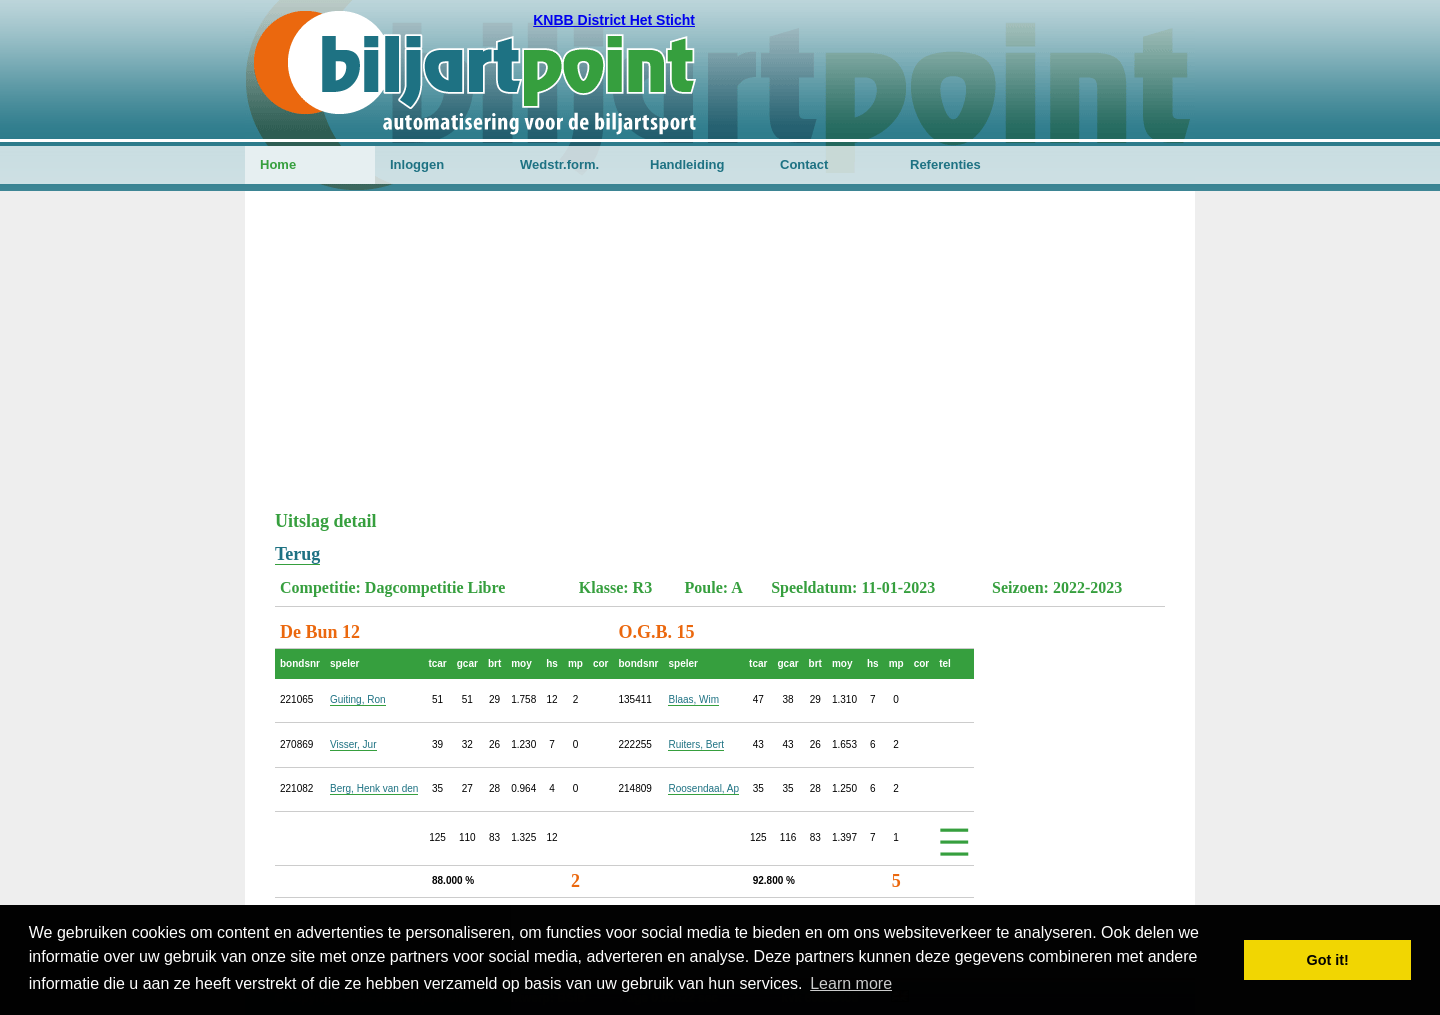 The width and height of the screenshot is (1440, 1015). What do you see at coordinates (720, 361) in the screenshot?
I see `[Advertisement]` at bounding box center [720, 361].